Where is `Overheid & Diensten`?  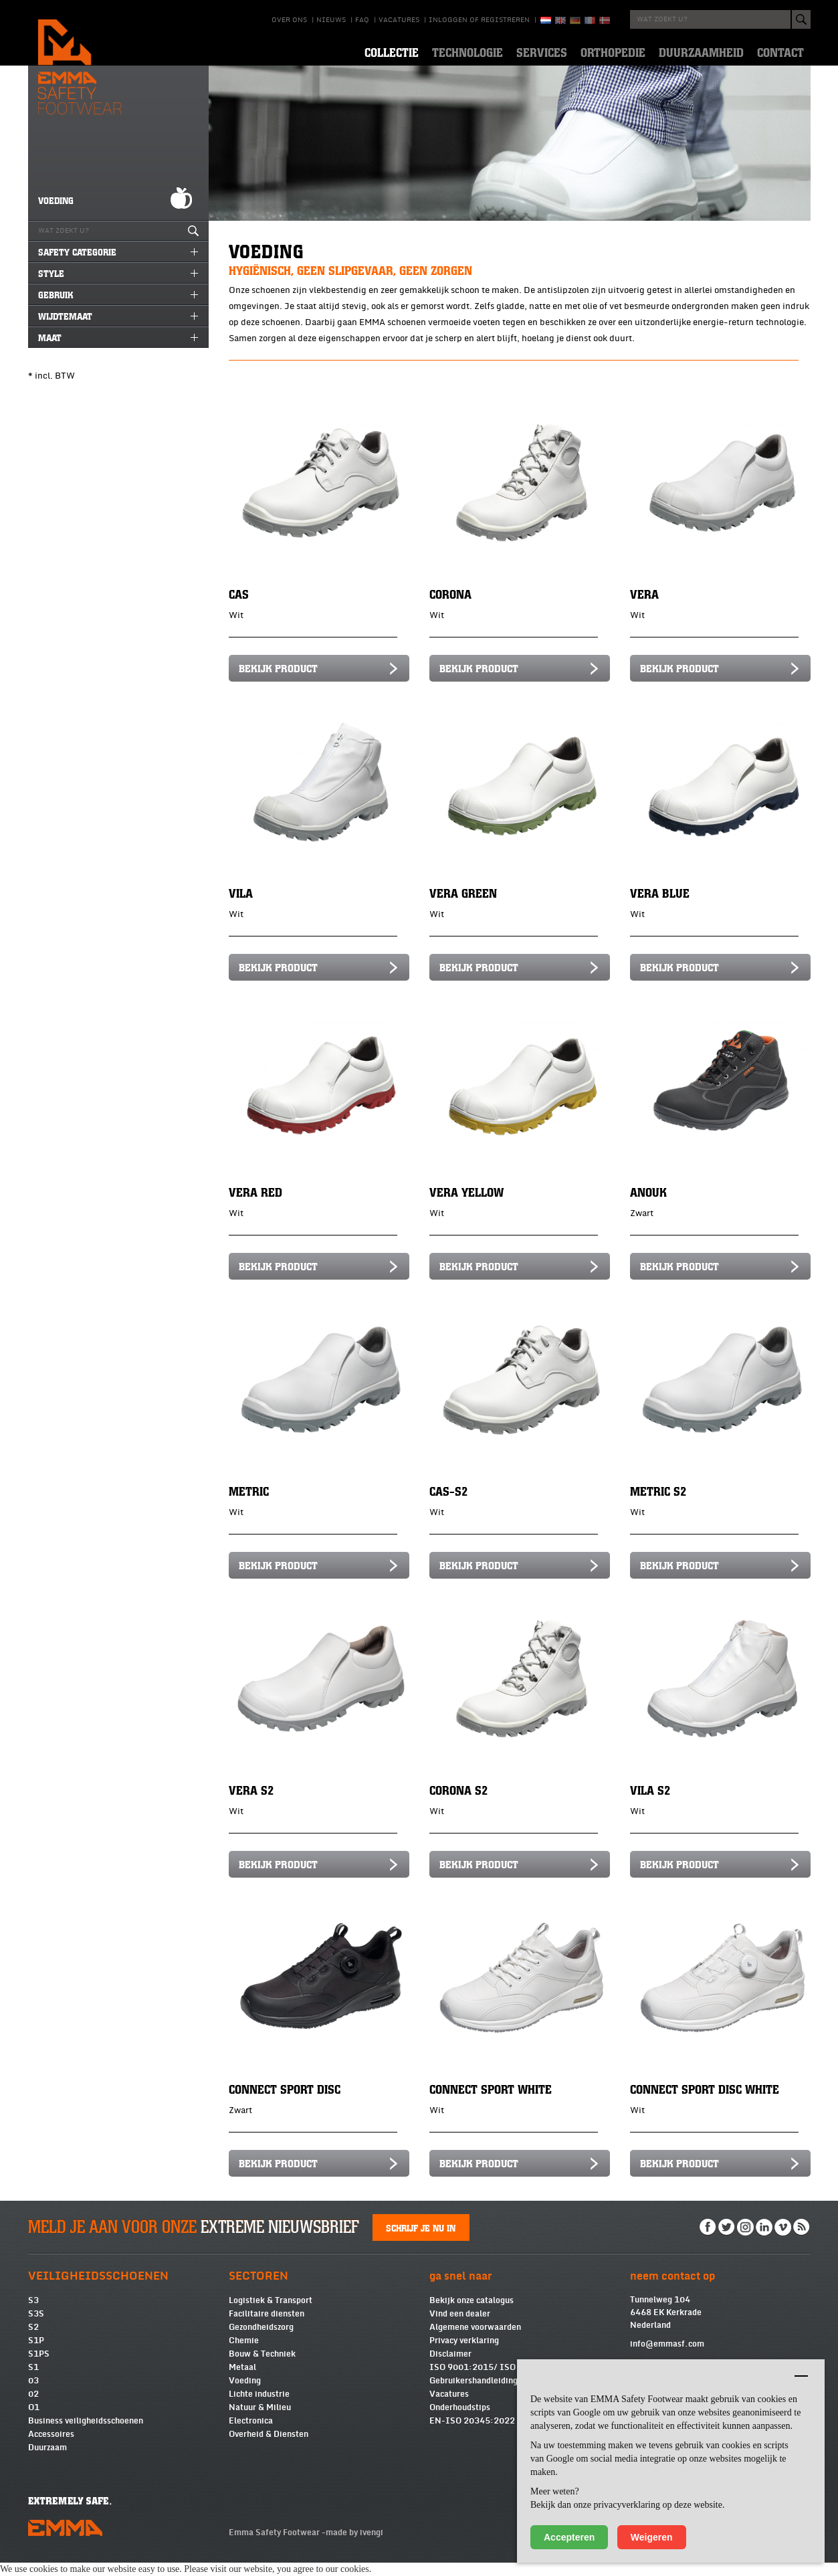
Overheid & Diensten is located at coordinates (268, 2448).